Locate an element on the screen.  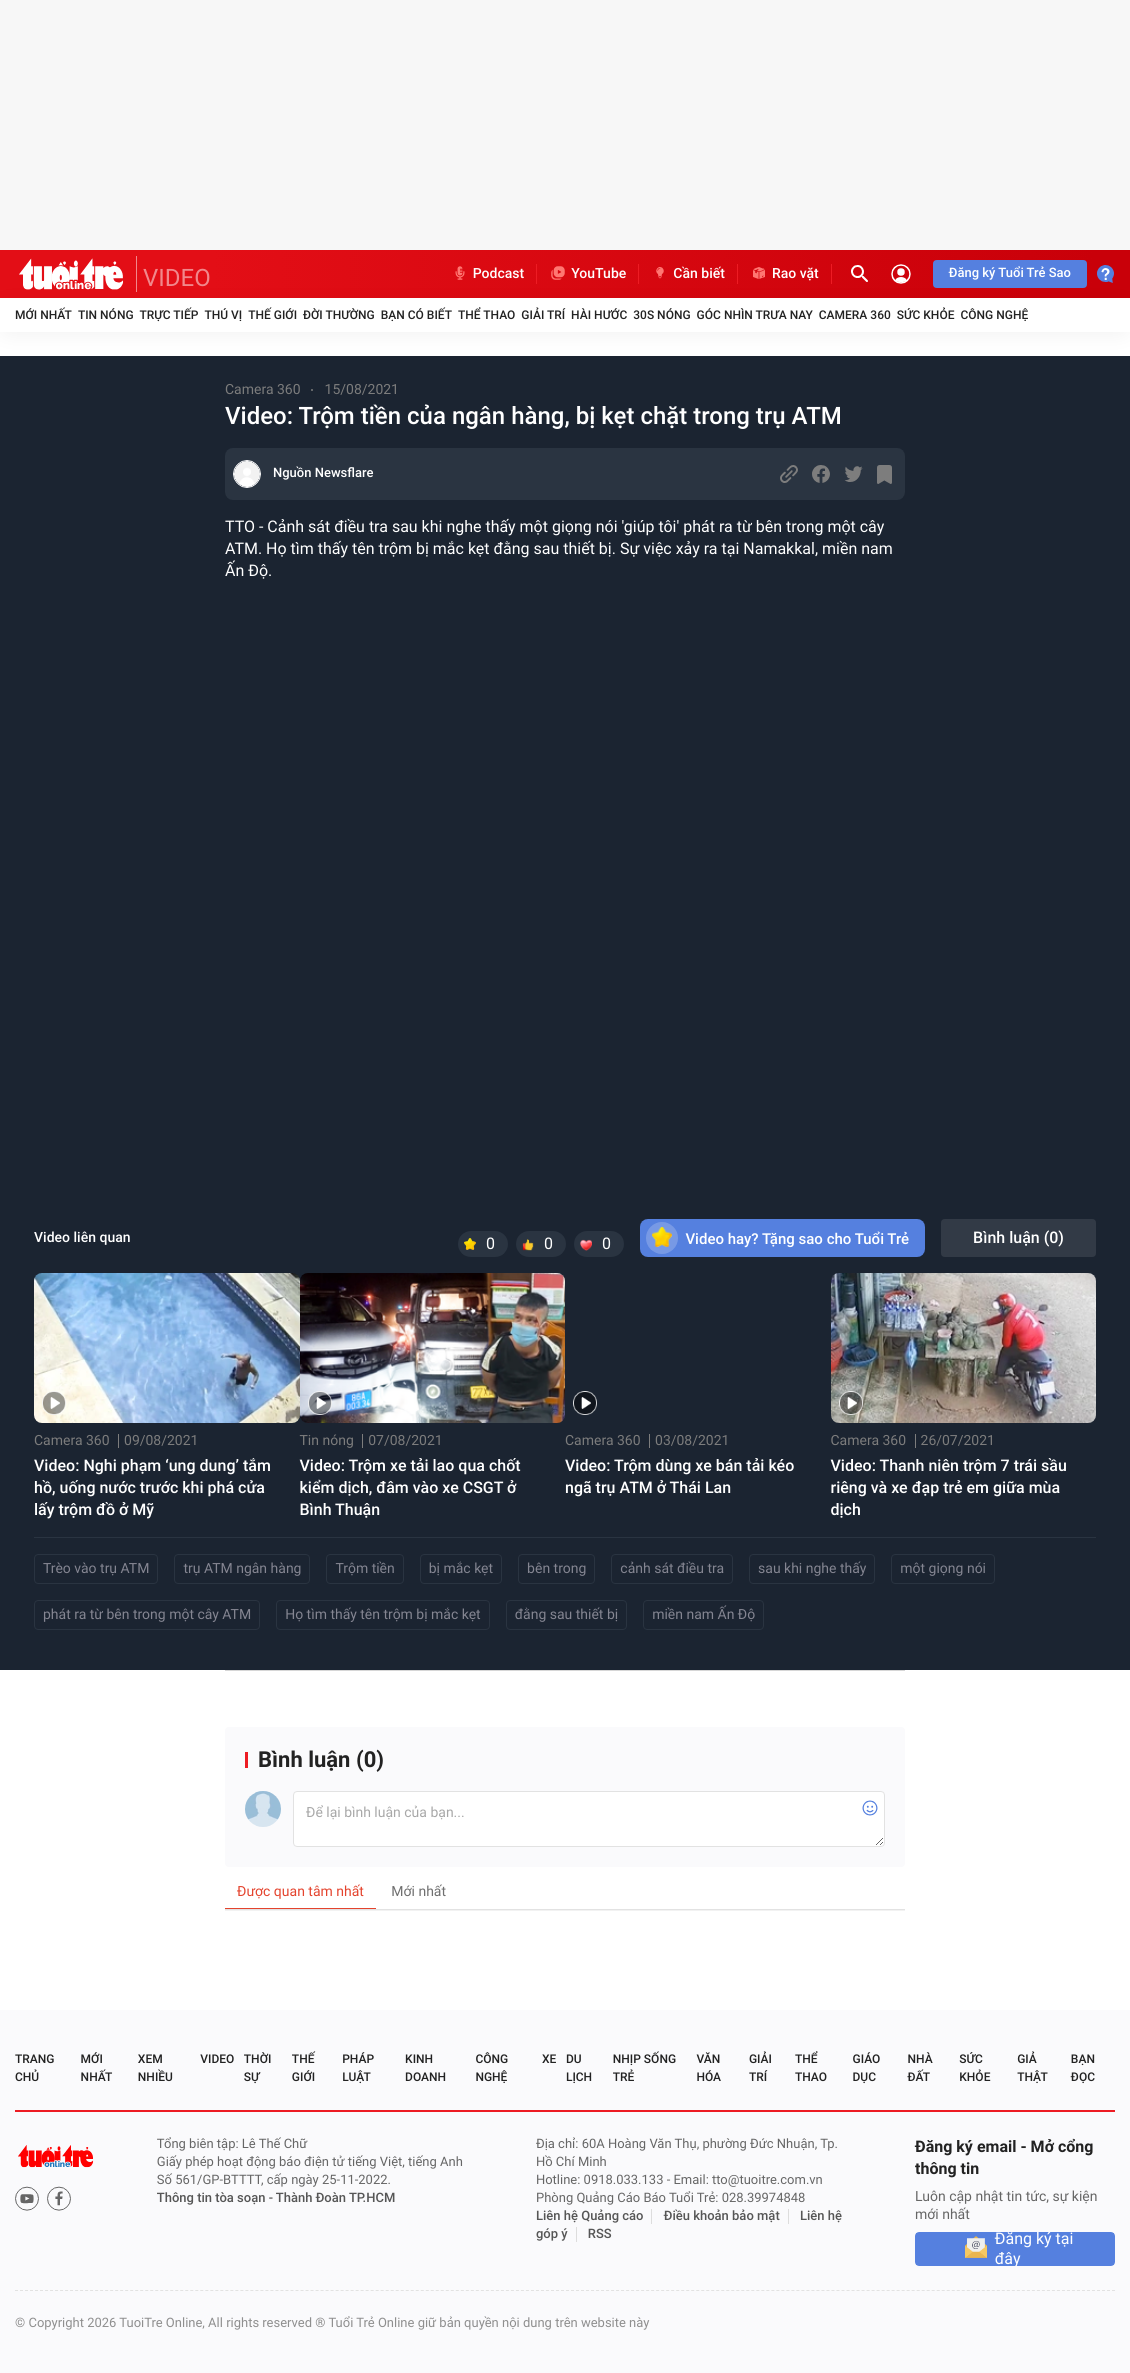
Camera 360 is located at coordinates (855, 315).